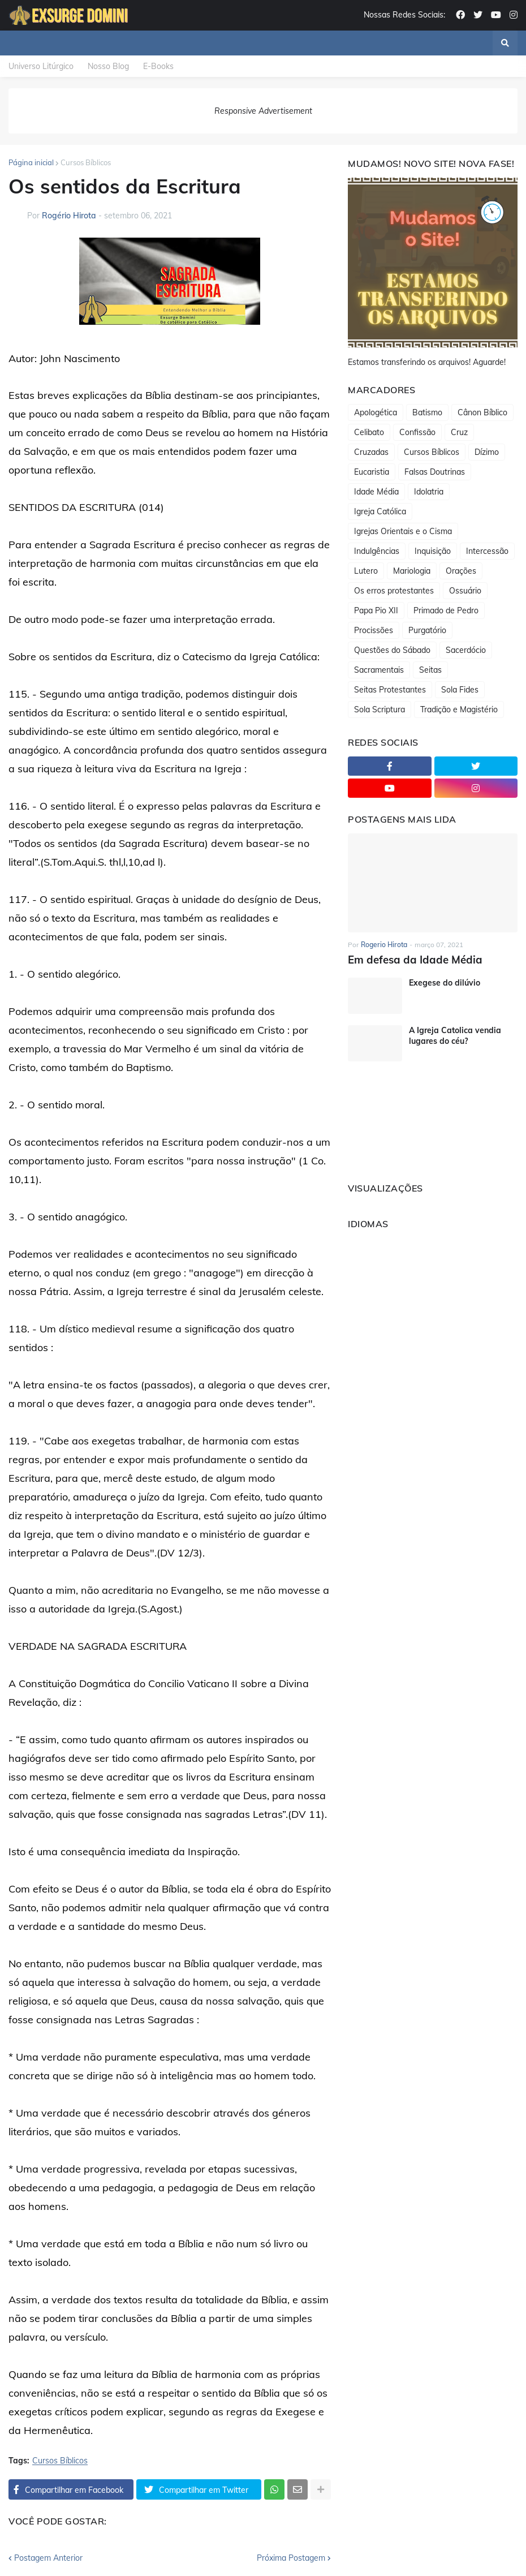 The image size is (526, 2576). What do you see at coordinates (466, 650) in the screenshot?
I see `Sacerdócio` at bounding box center [466, 650].